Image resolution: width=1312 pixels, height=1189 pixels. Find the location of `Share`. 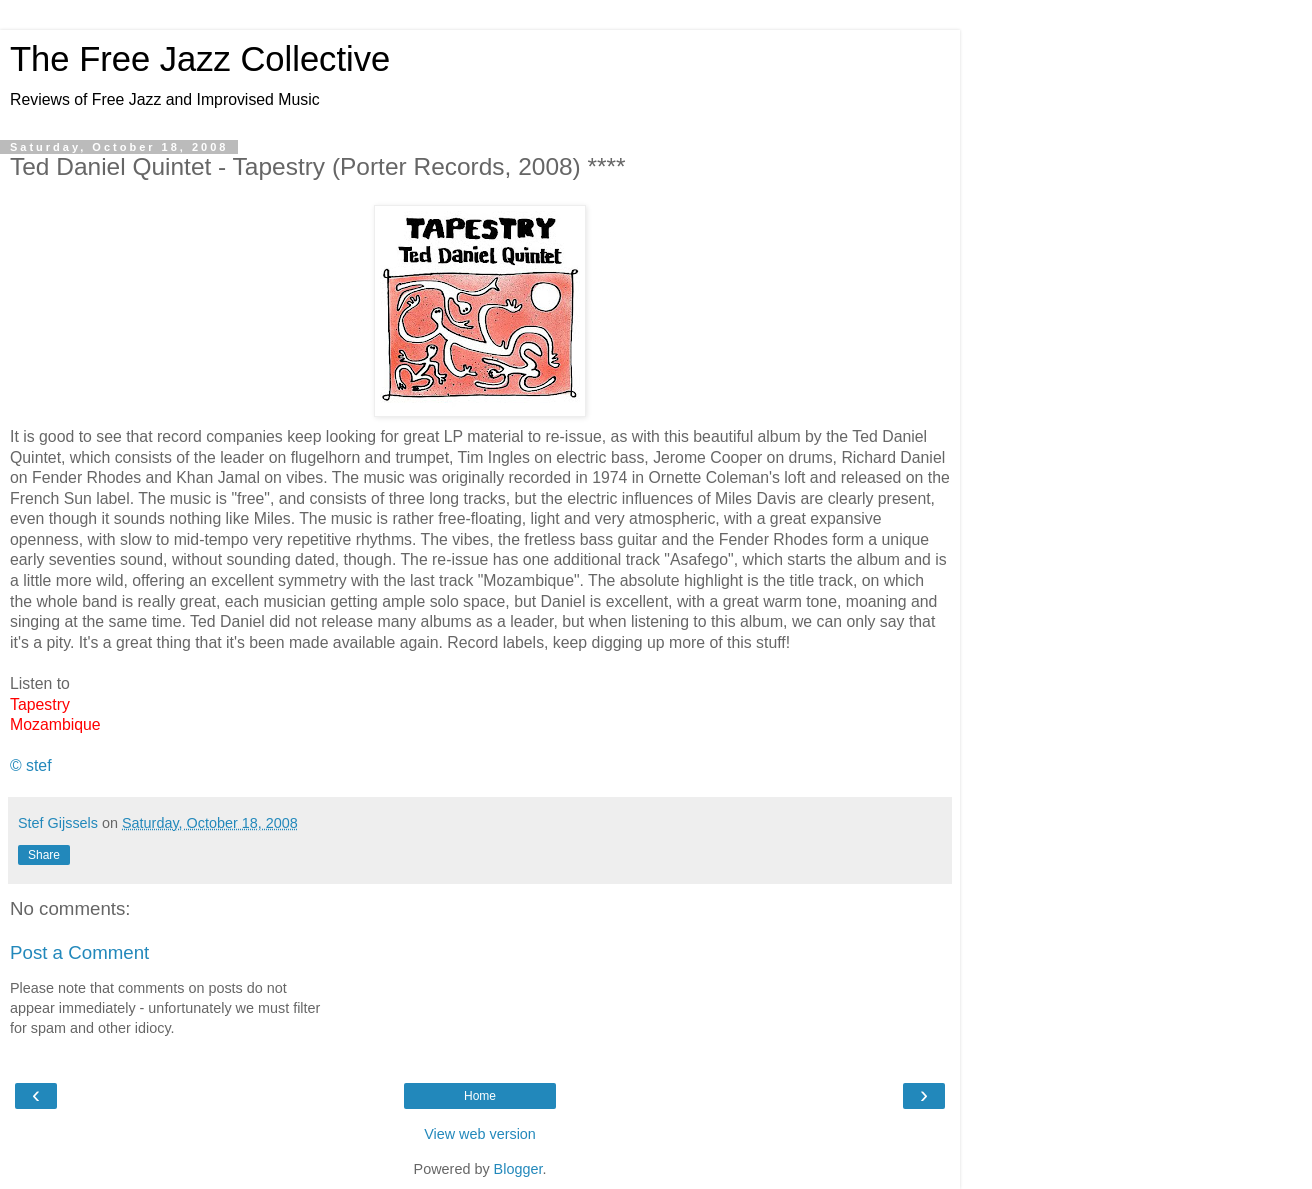

Share is located at coordinates (44, 855).